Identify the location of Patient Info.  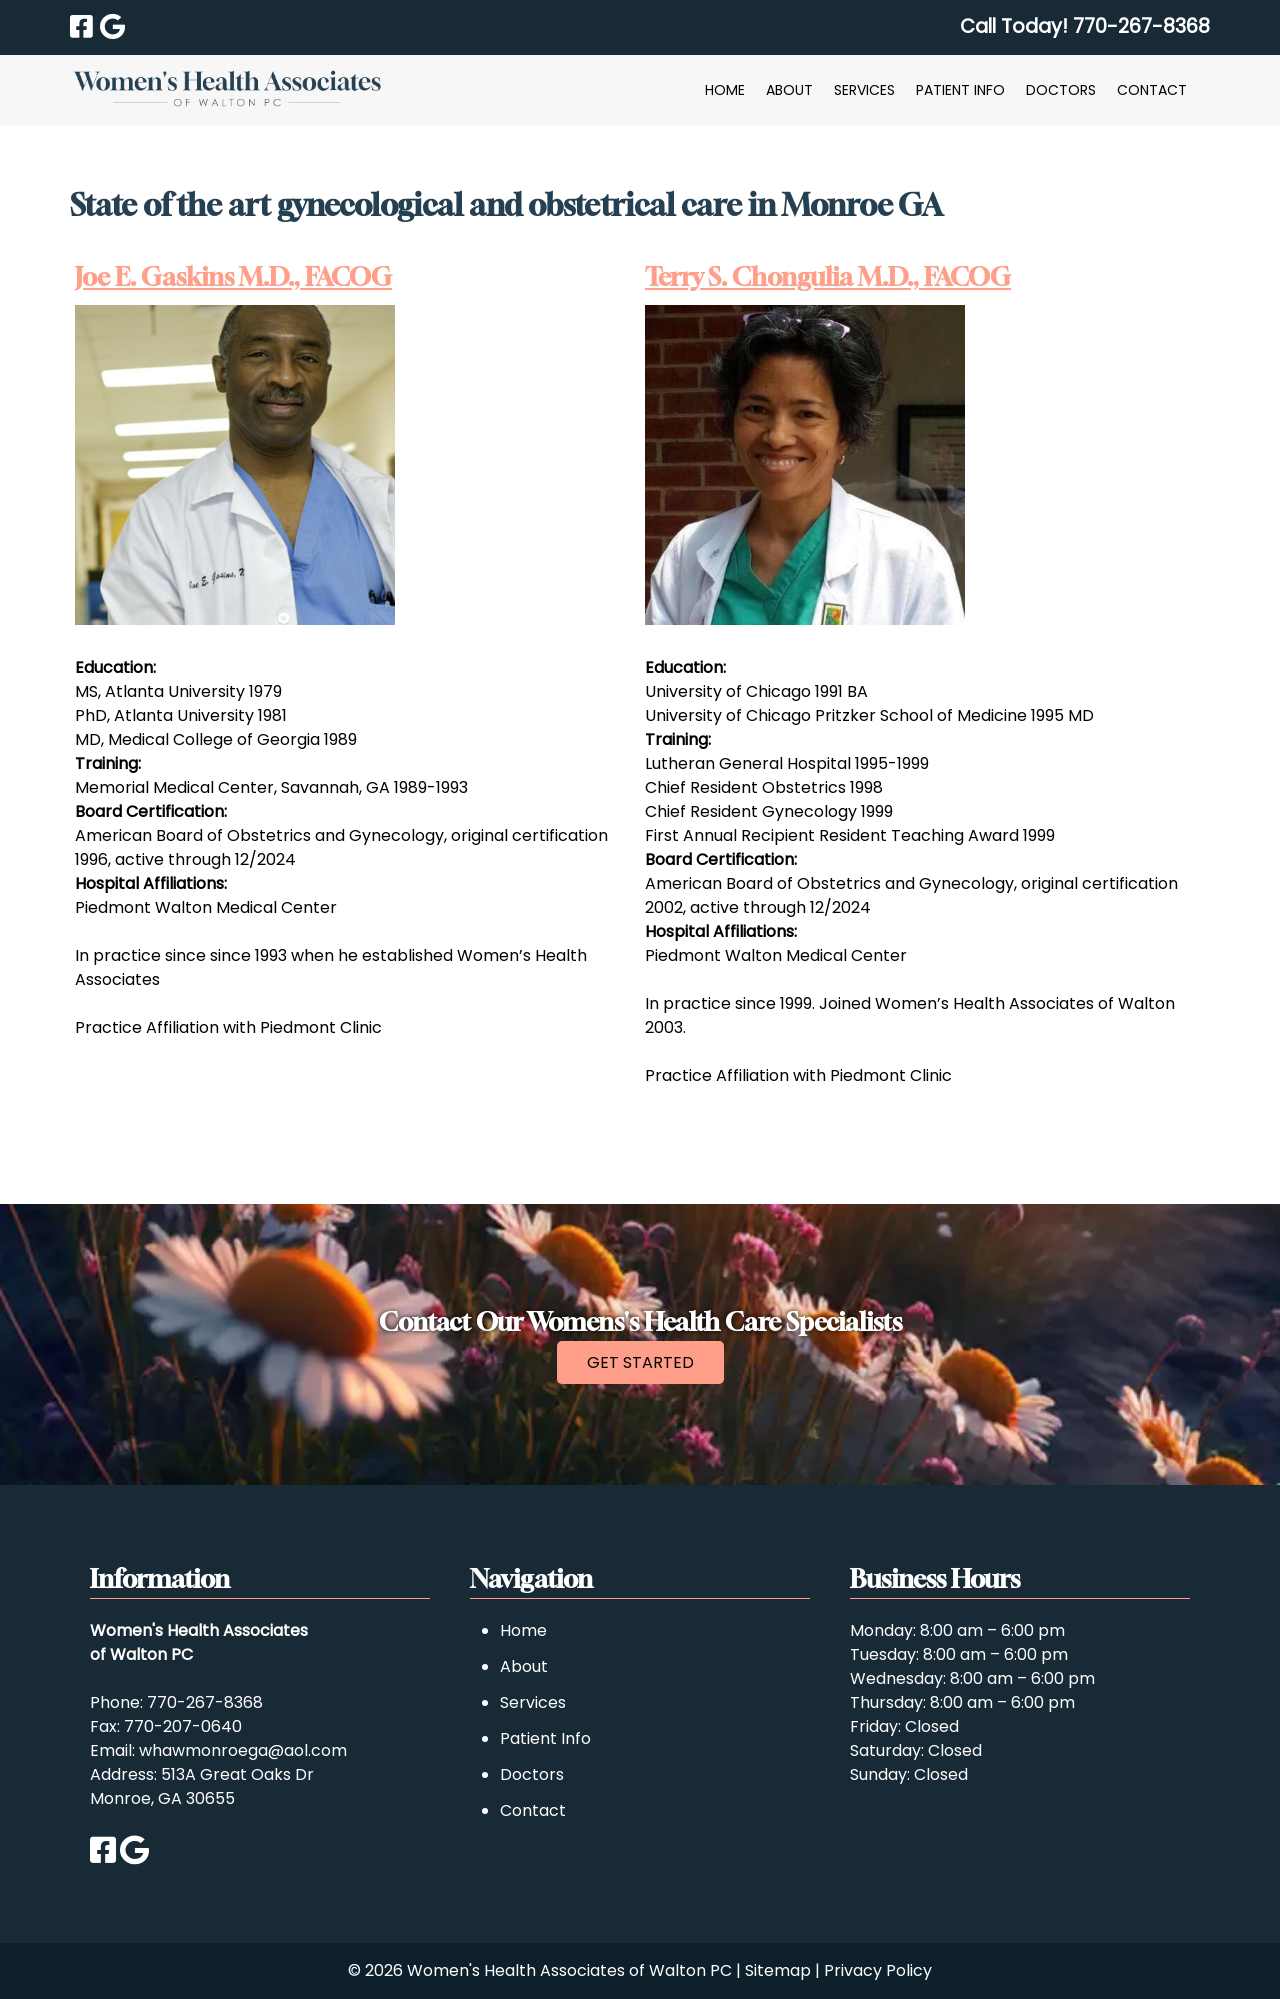
(960, 90).